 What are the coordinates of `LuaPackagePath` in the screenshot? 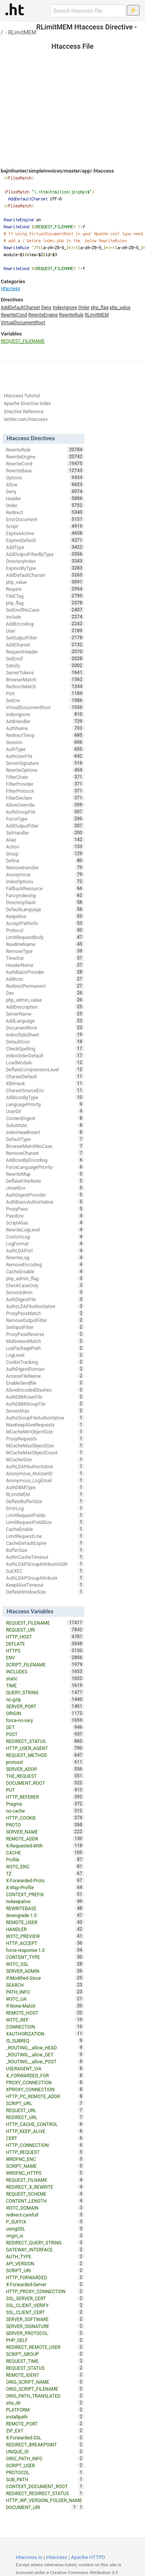 It's located at (45, 1348).